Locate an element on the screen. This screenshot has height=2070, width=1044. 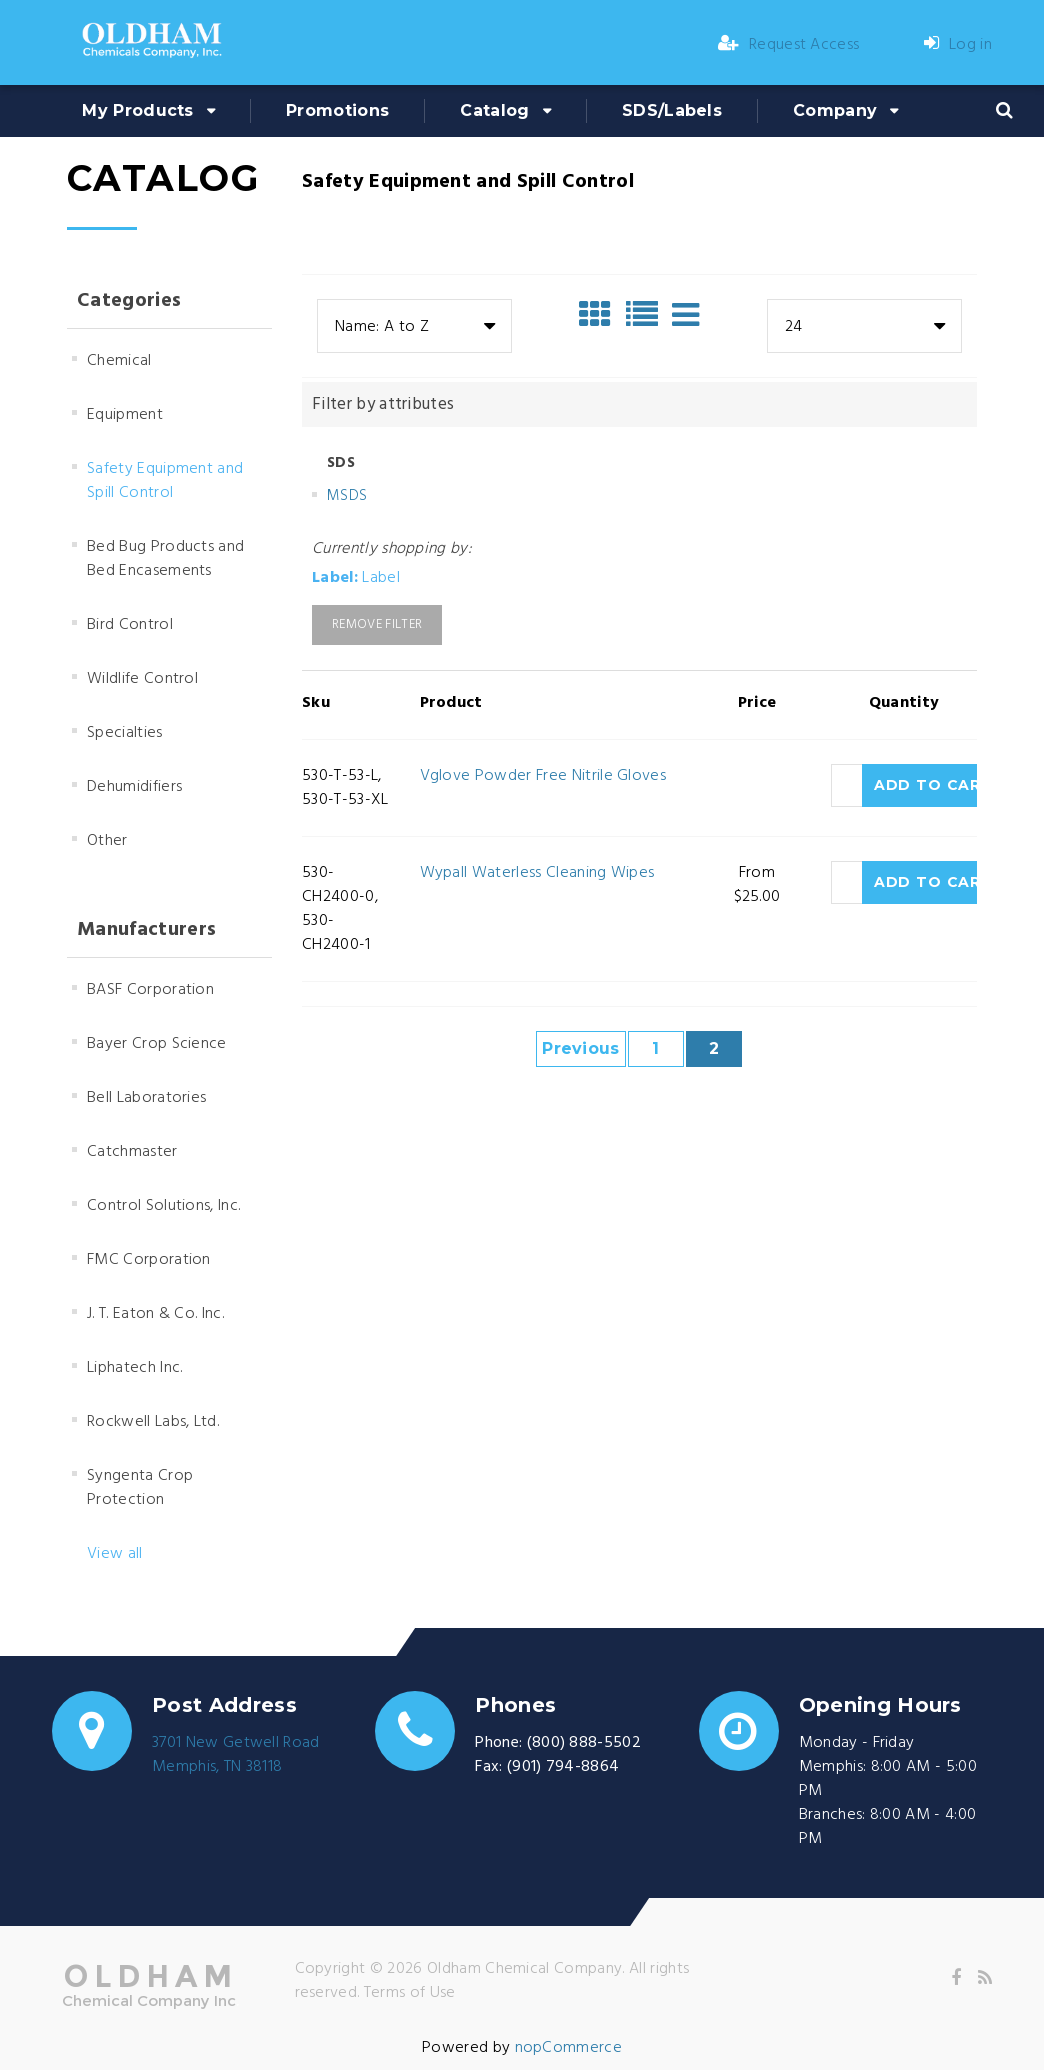
J. T. Eaton & Co. Inc. is located at coordinates (155, 1314).